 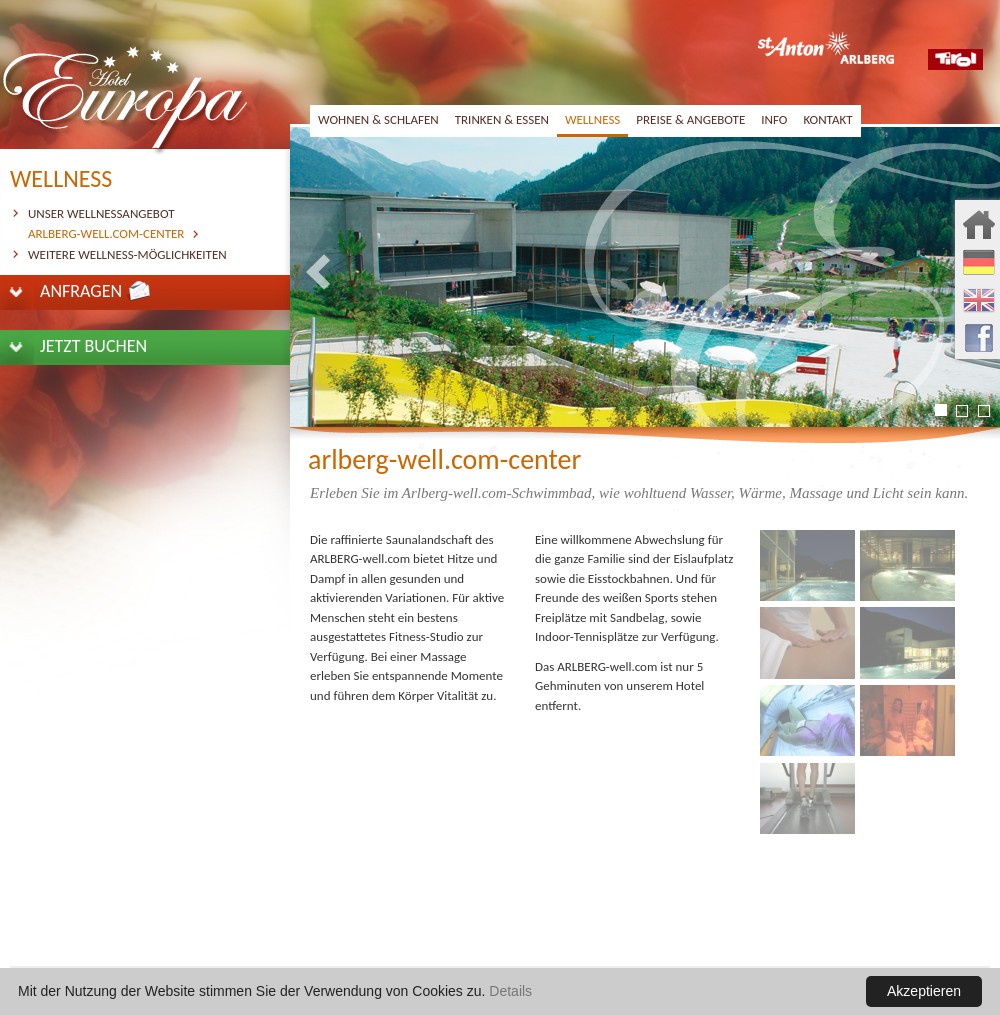 What do you see at coordinates (592, 119) in the screenshot?
I see `wellness` at bounding box center [592, 119].